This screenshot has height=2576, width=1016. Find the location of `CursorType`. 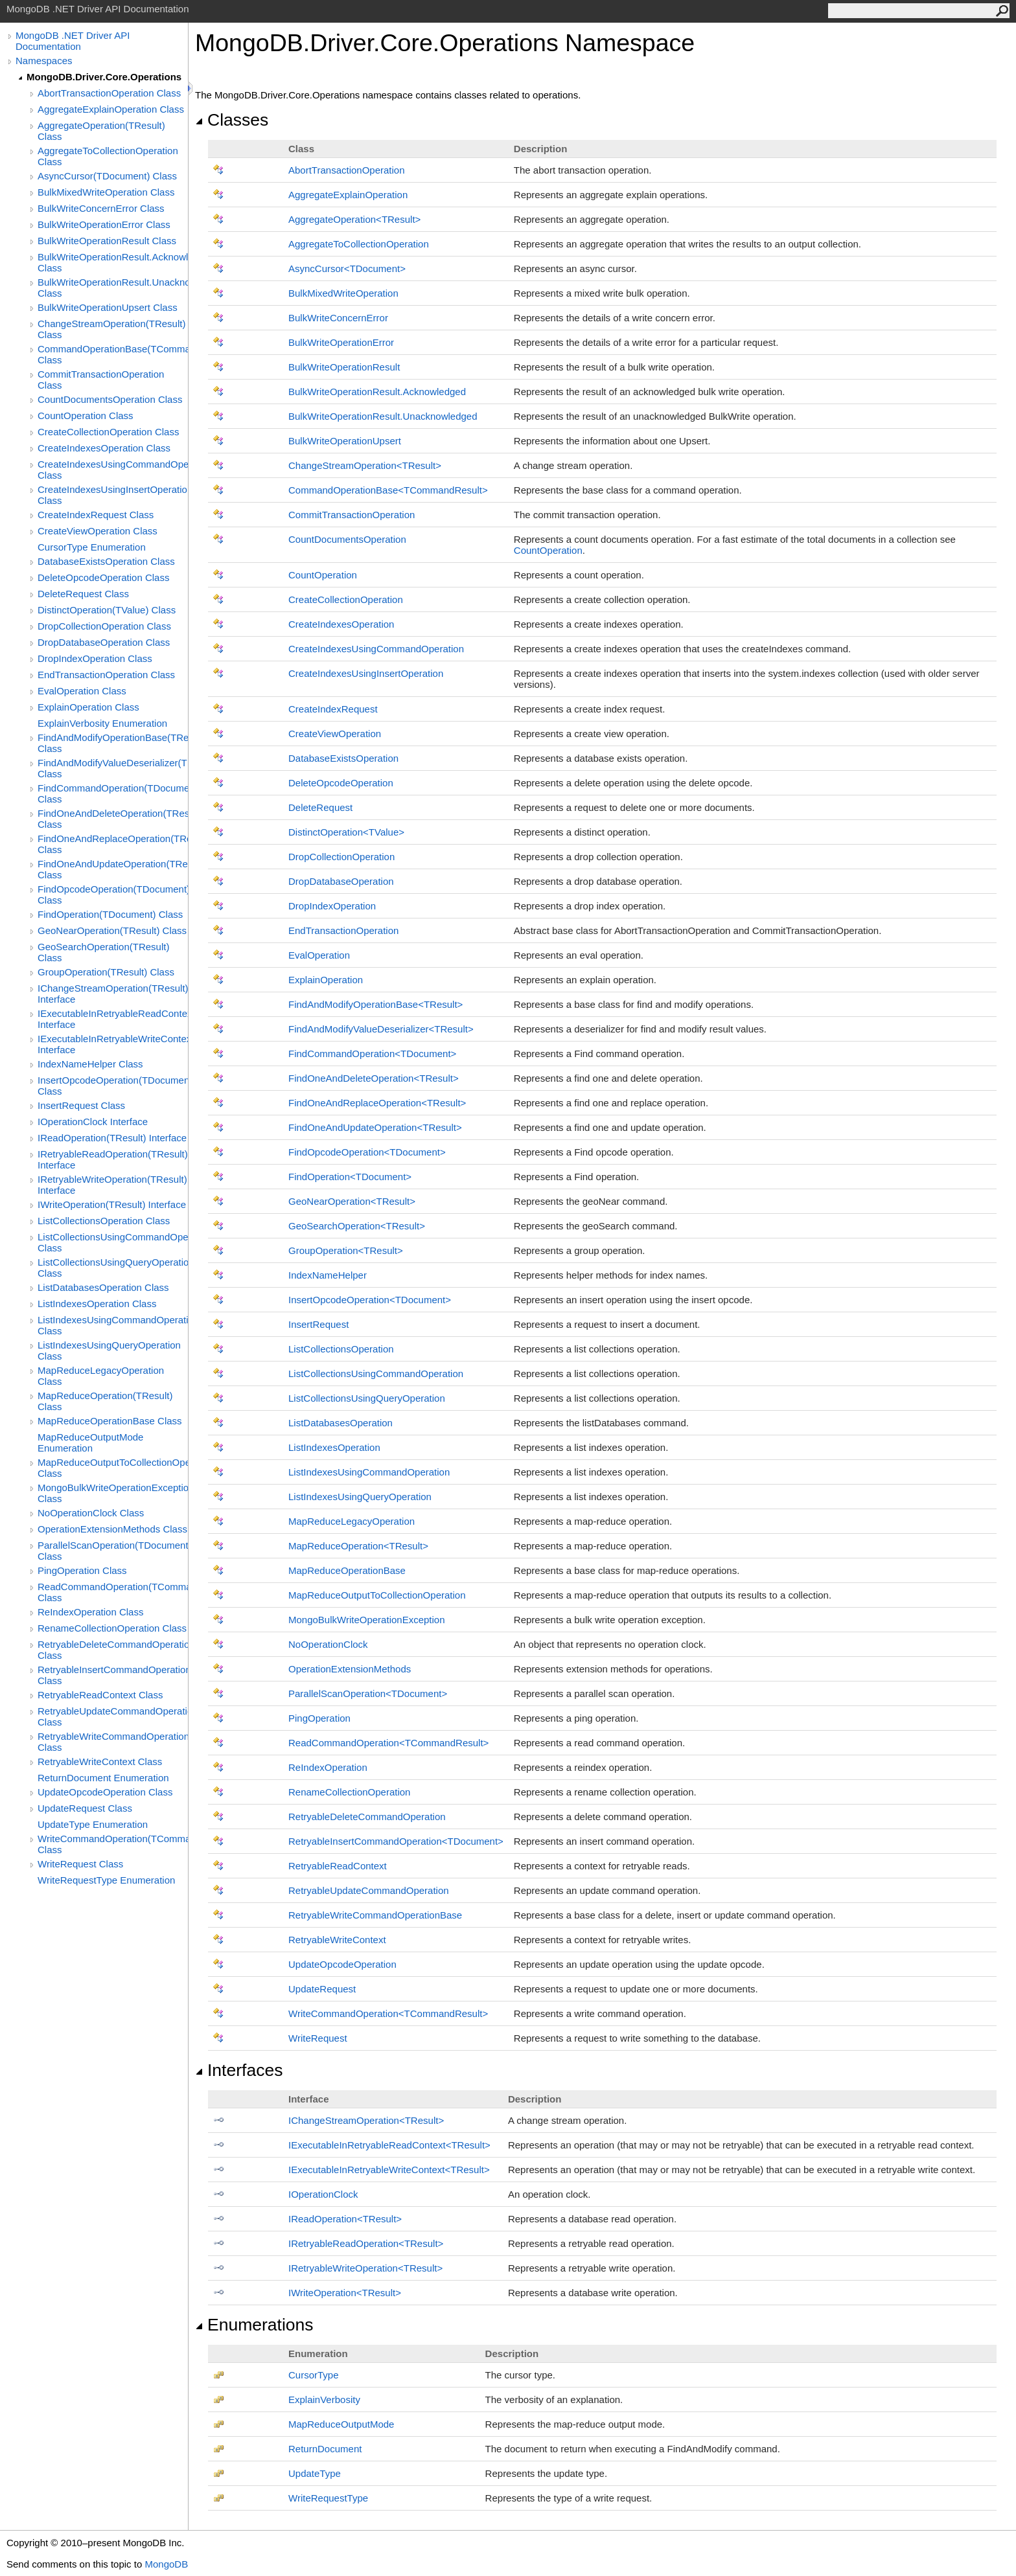

CursorType is located at coordinates (313, 2374).